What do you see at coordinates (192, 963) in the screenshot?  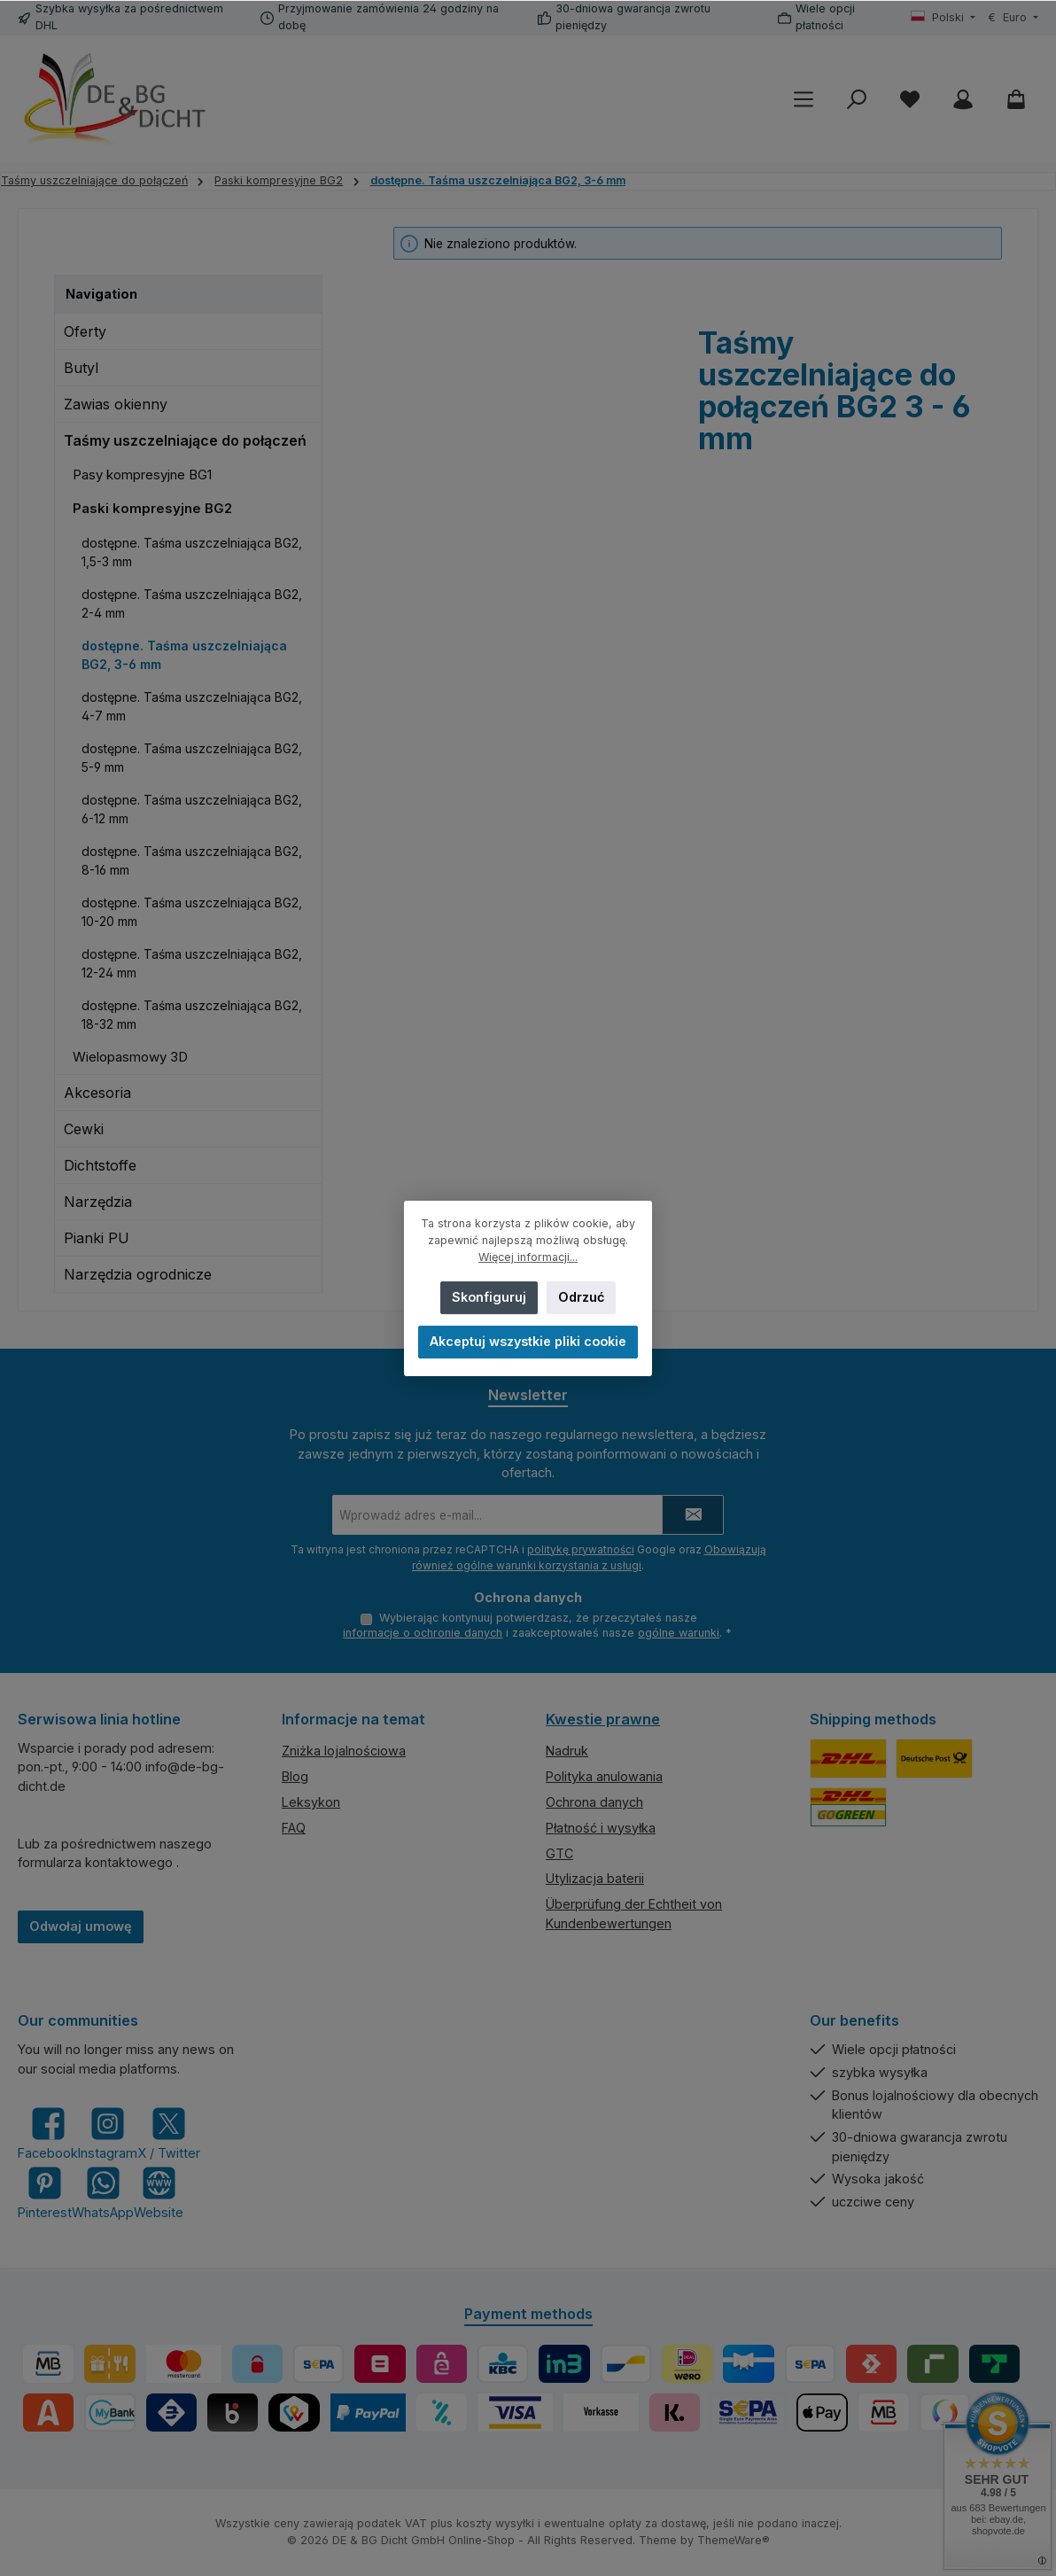 I see `dostępne. Taśma uszczelniająca BG2, 12-24 mm` at bounding box center [192, 963].